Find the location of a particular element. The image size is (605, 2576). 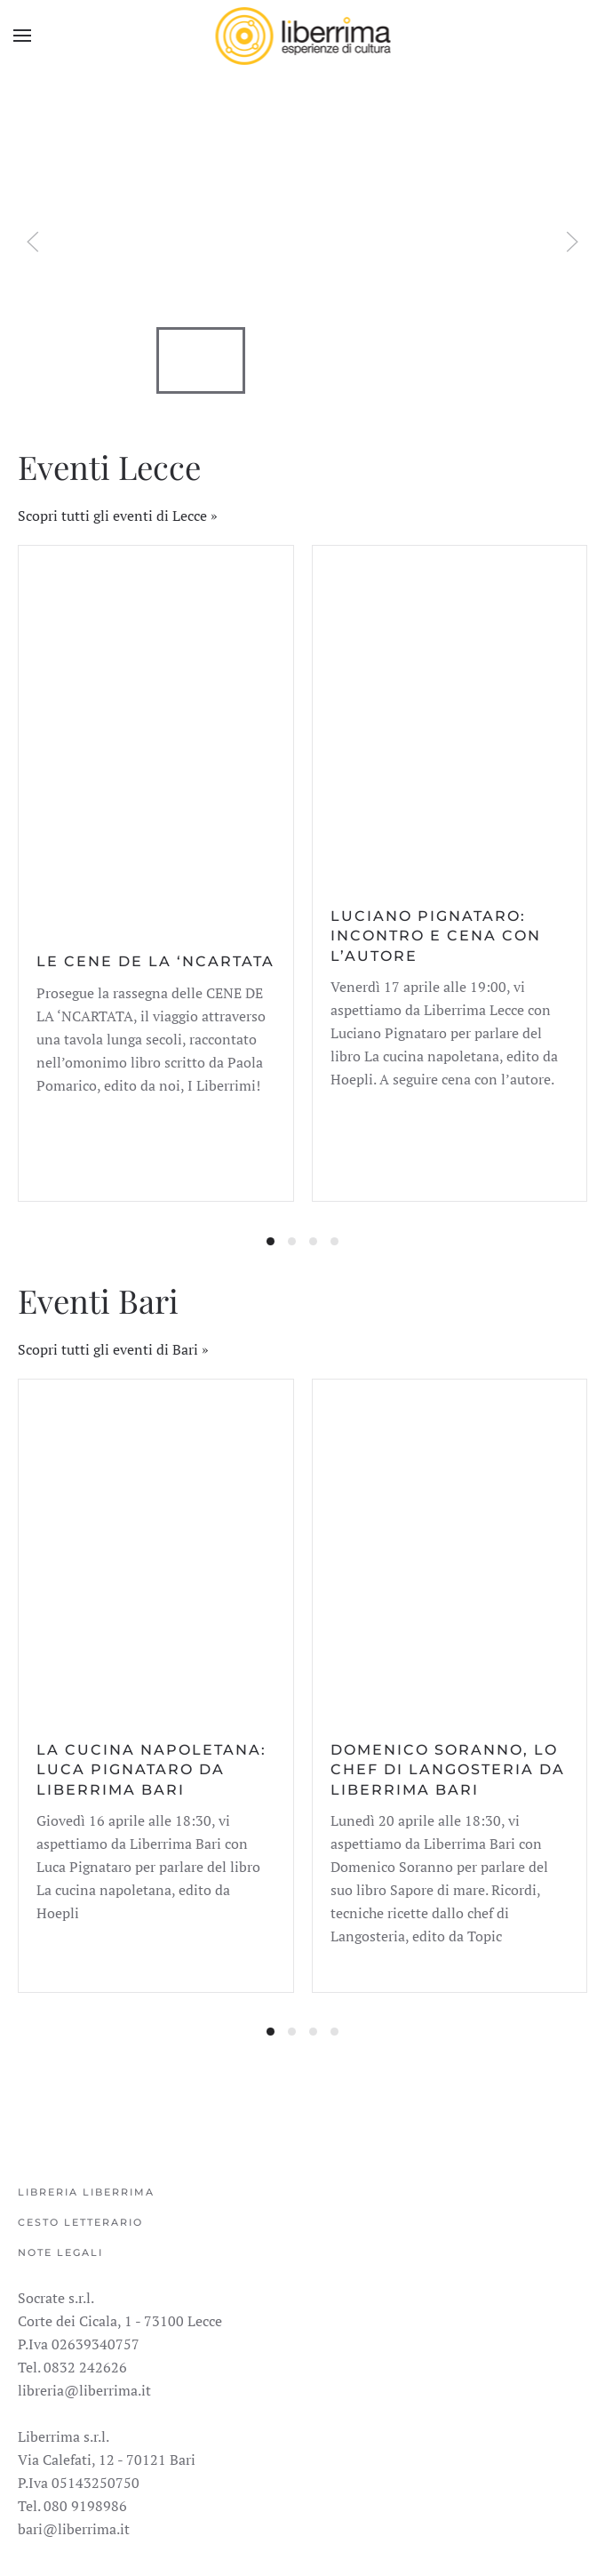

Cesto Letterario is located at coordinates (80, 2222).